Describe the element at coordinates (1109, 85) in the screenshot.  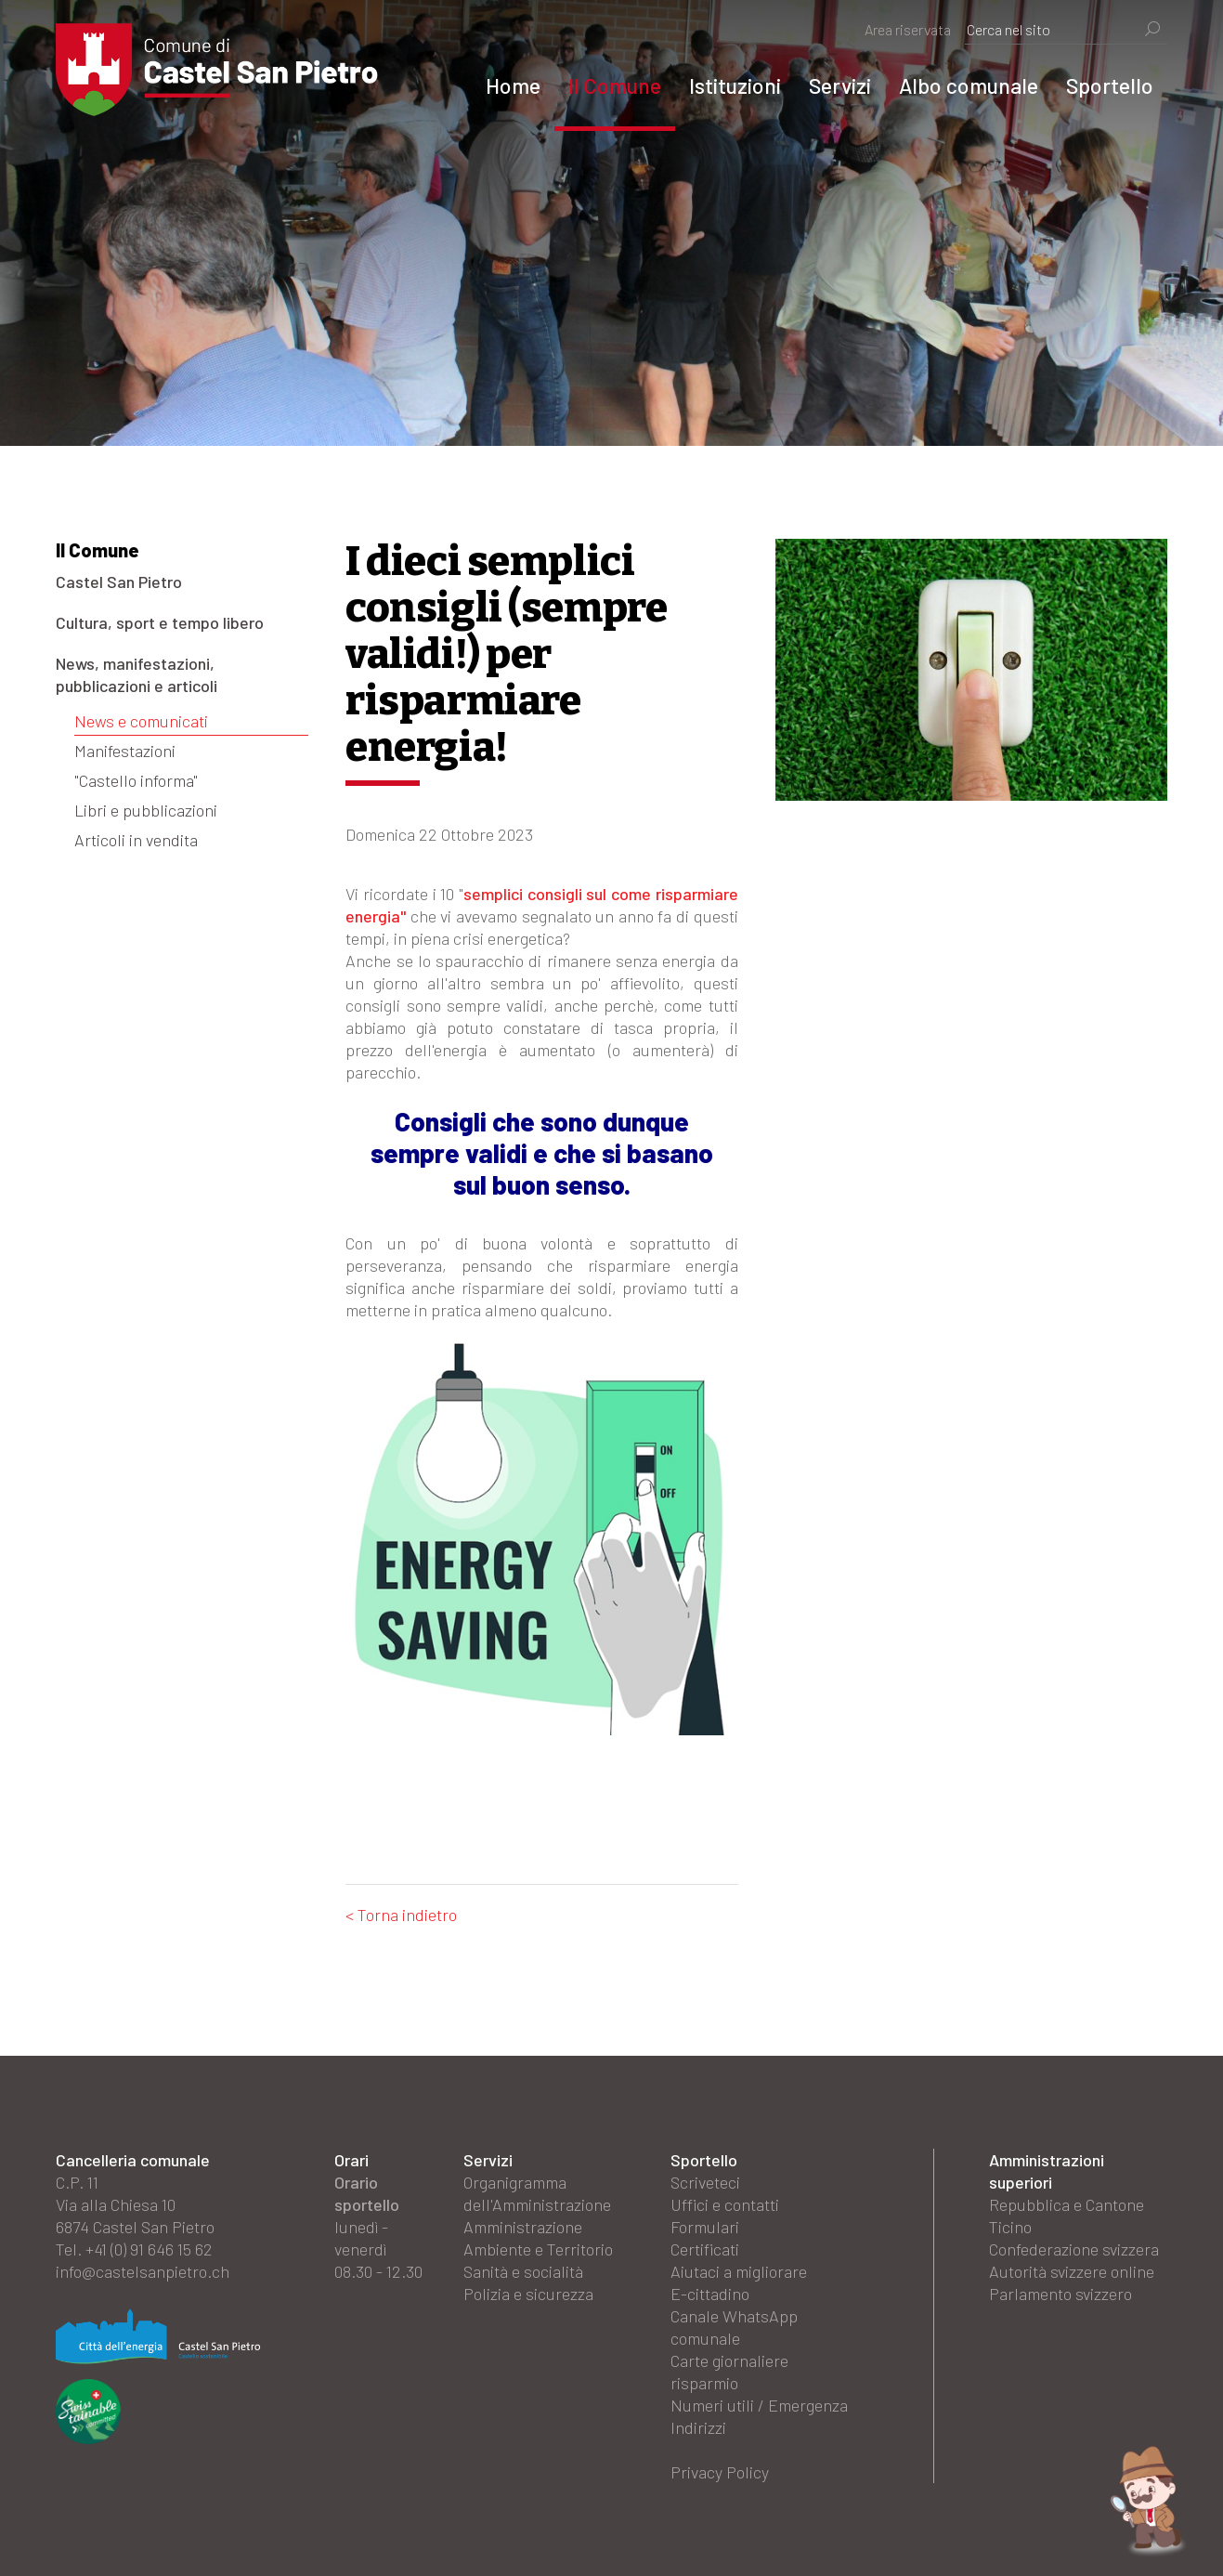
I see `Sportello` at that location.